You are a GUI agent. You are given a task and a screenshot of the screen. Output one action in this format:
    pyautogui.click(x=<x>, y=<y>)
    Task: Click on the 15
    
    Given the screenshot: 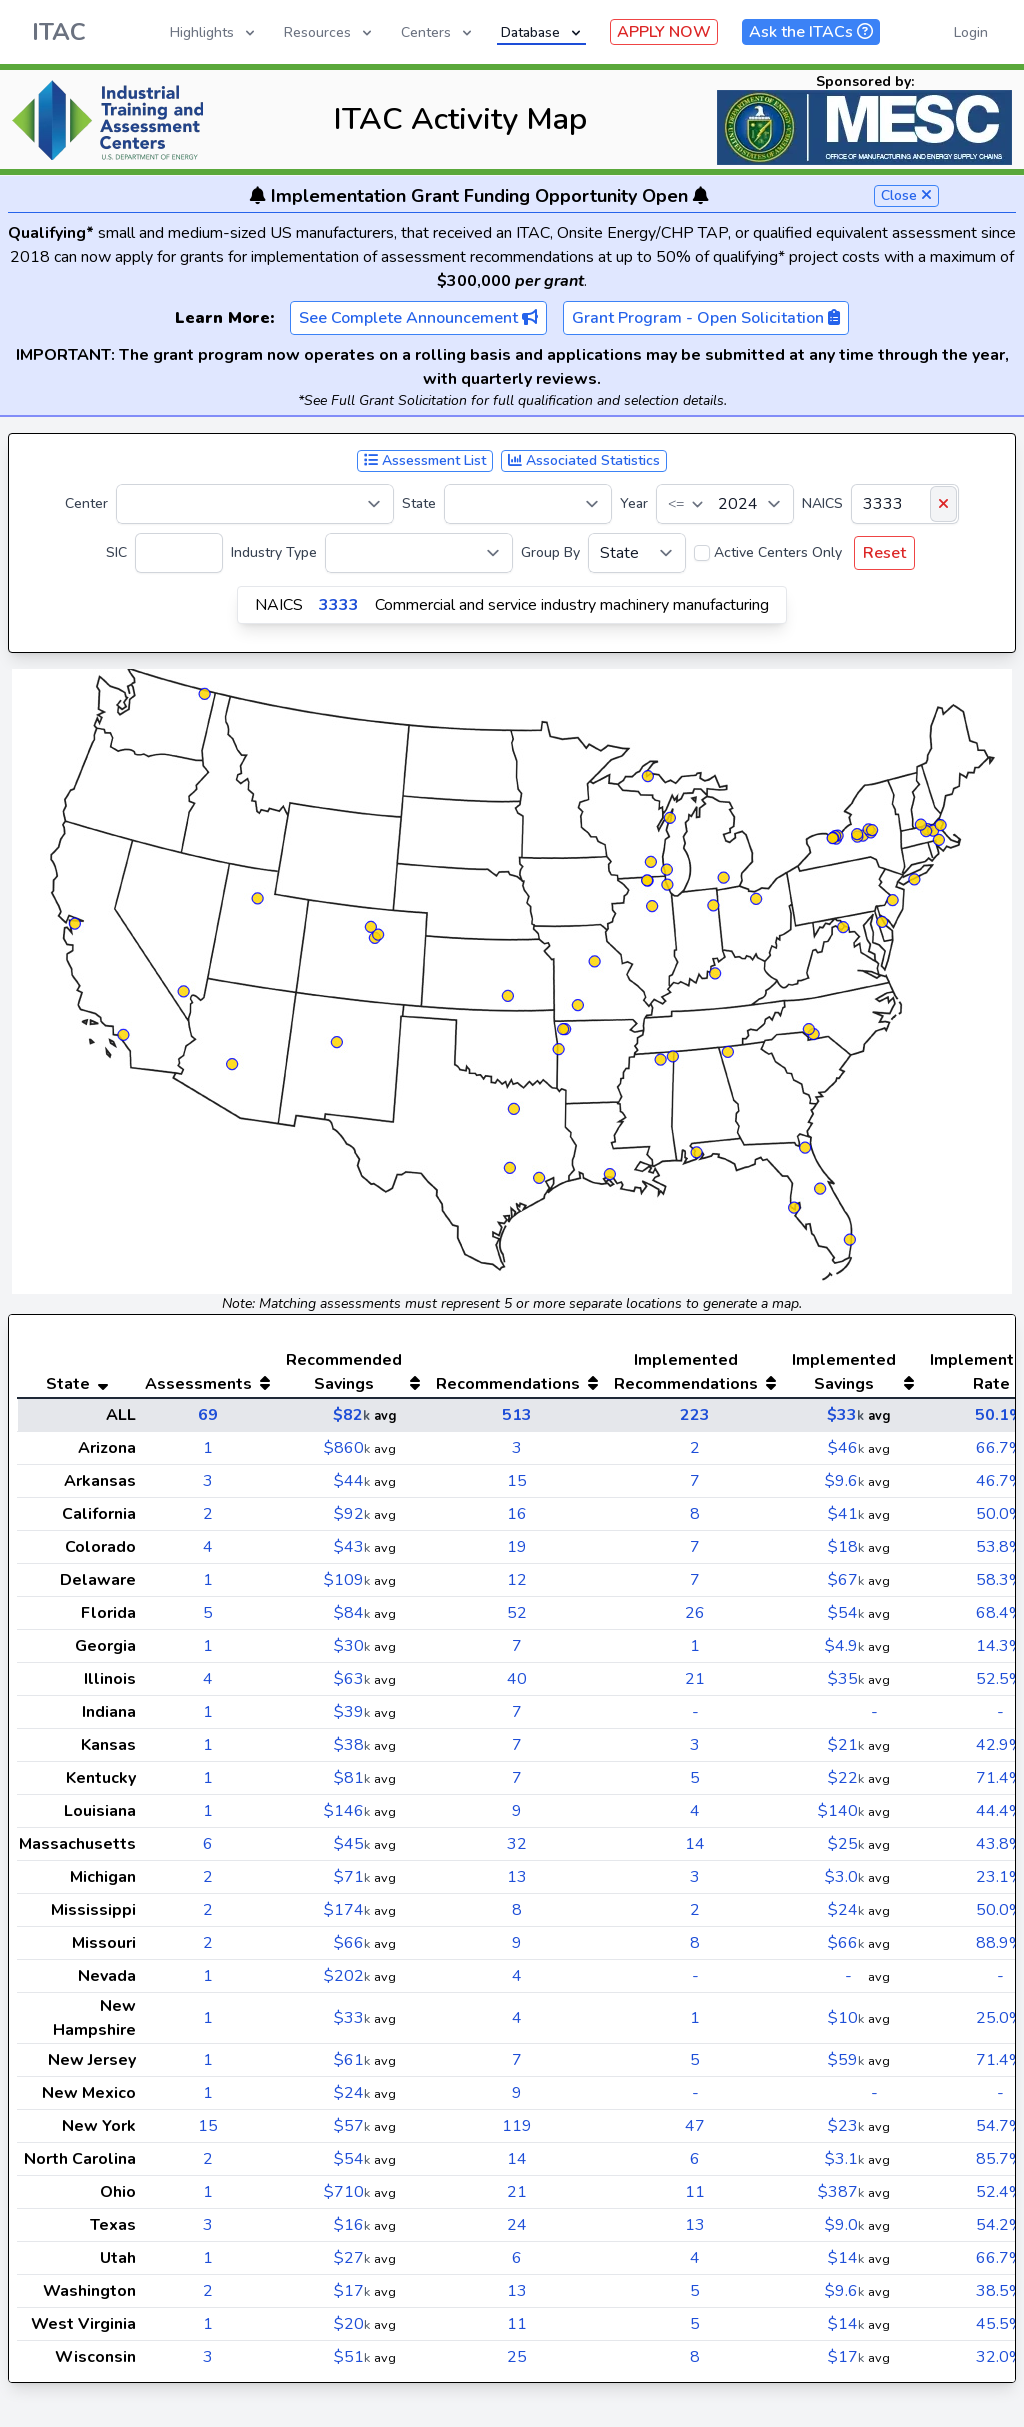 What is the action you would take?
    pyautogui.click(x=517, y=1481)
    